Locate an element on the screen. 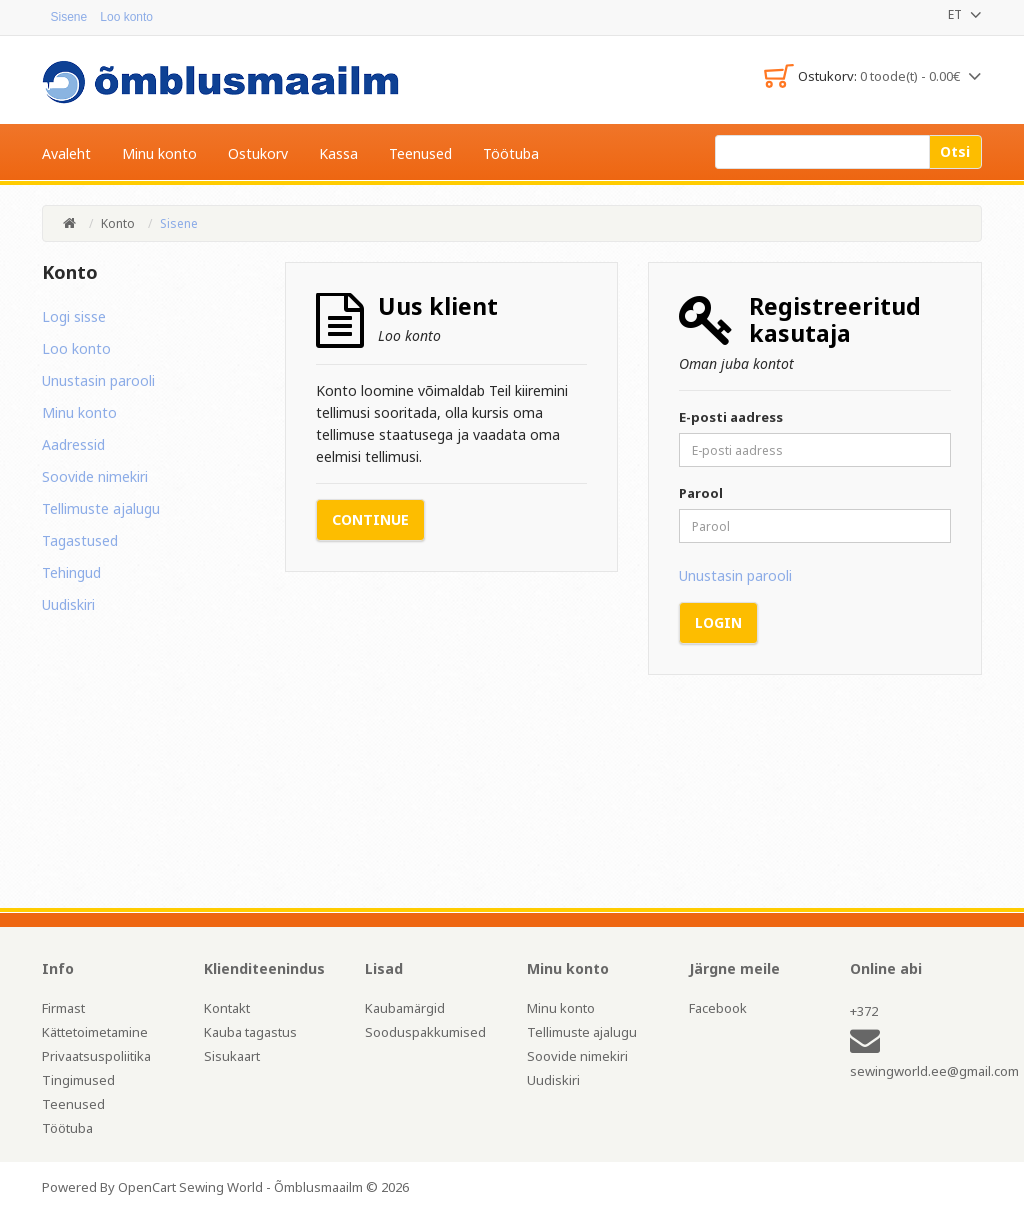  Töötuba is located at coordinates (67, 1128).